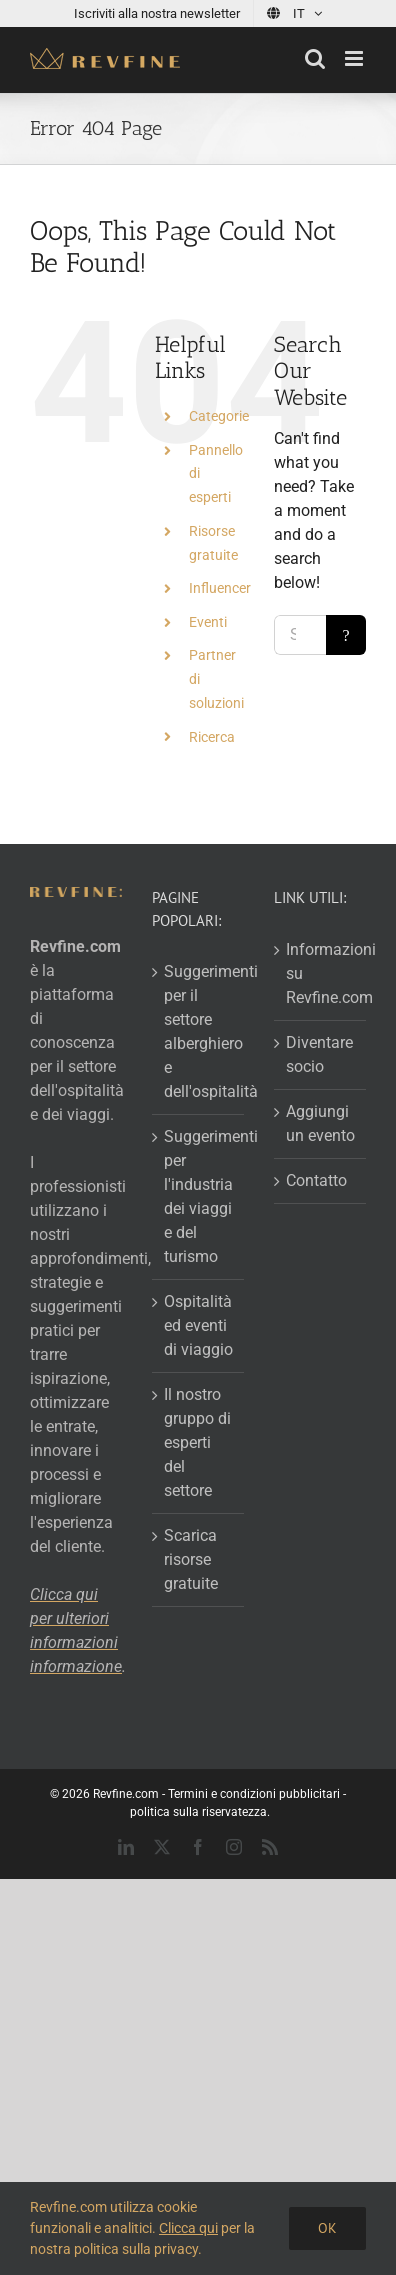  Describe the element at coordinates (320, 1123) in the screenshot. I see `Aggiungi un evento` at that location.